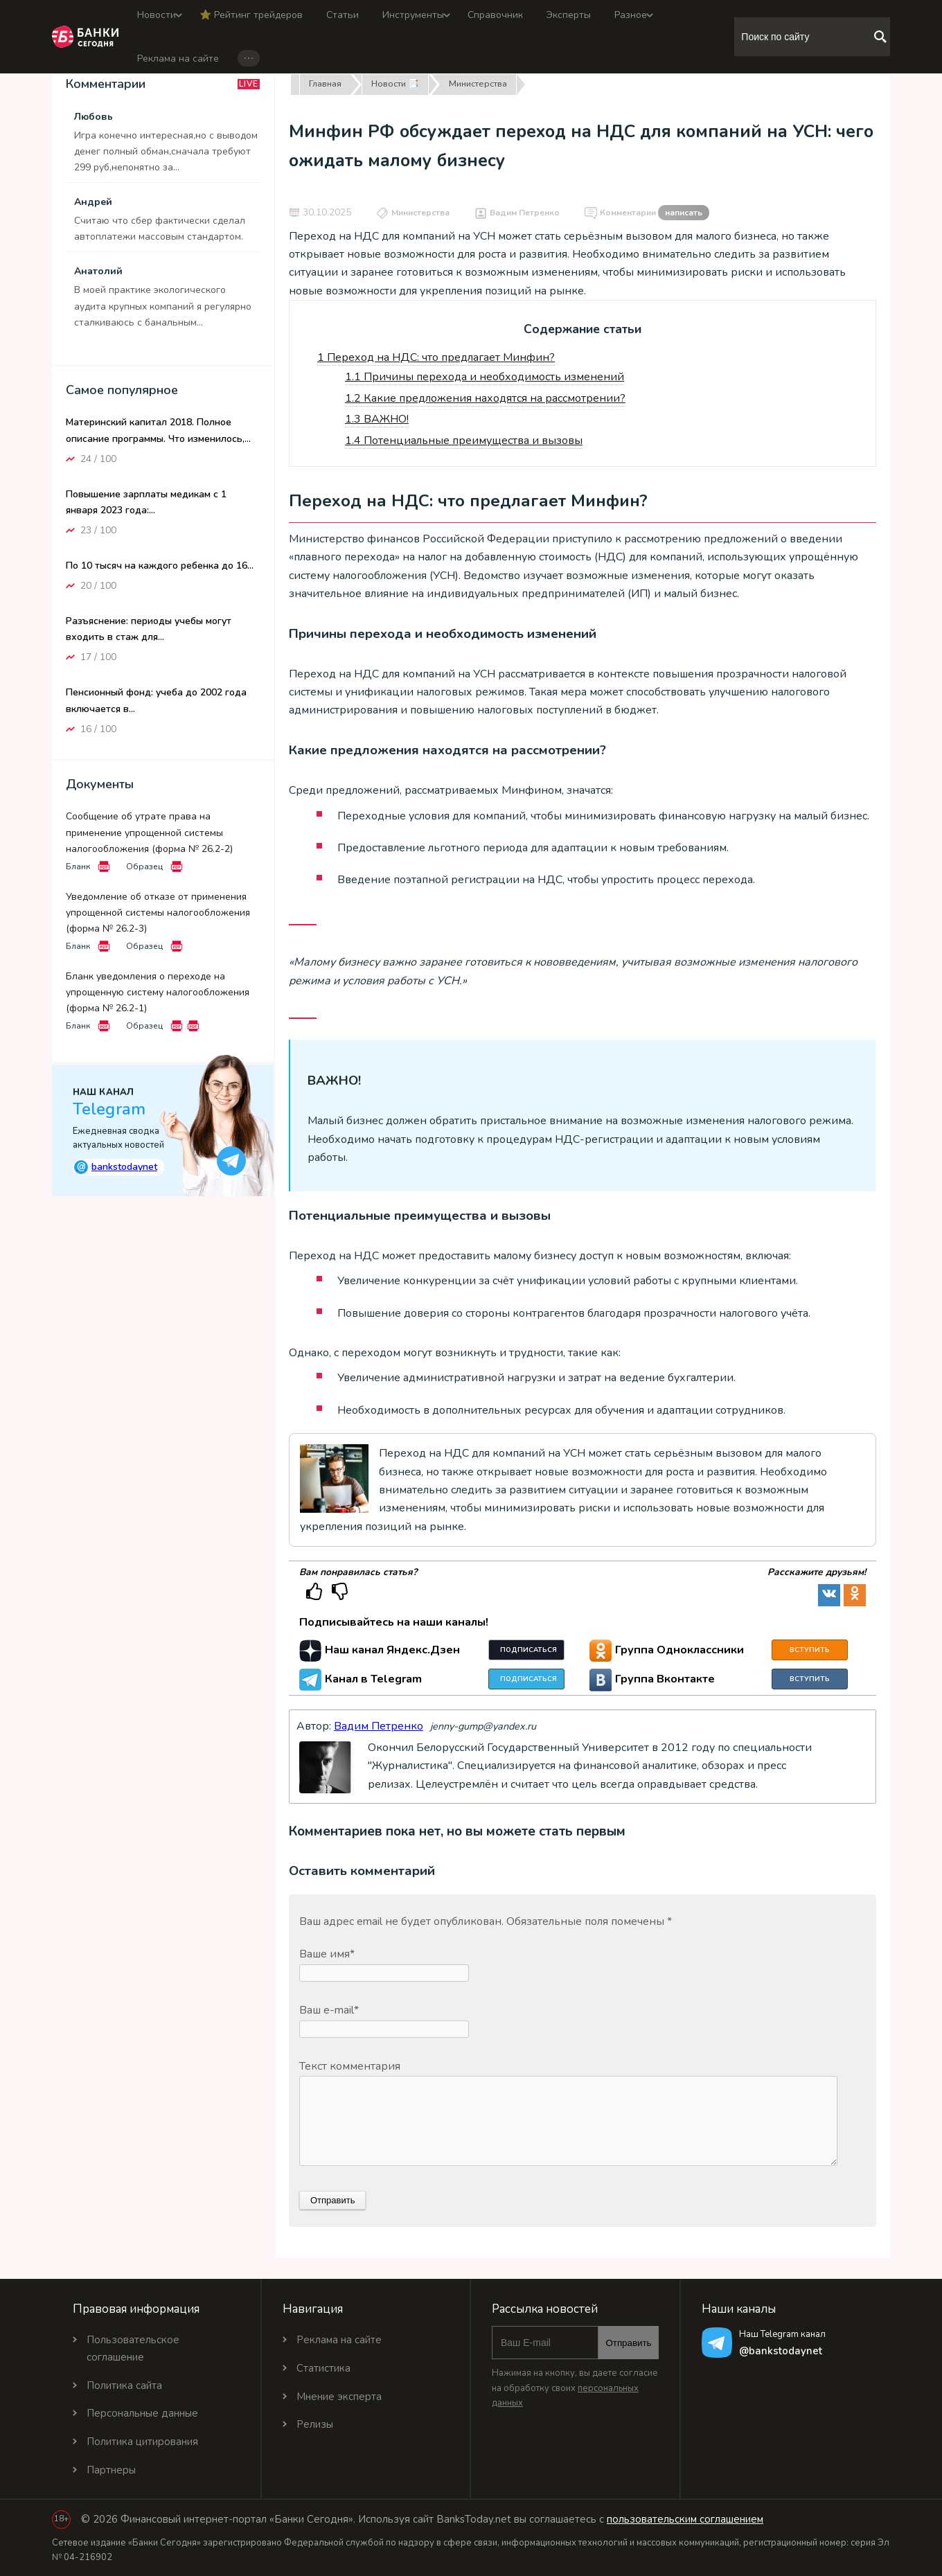  Describe the element at coordinates (329, 2010) in the screenshot. I see `Ваш e-mail` at that location.